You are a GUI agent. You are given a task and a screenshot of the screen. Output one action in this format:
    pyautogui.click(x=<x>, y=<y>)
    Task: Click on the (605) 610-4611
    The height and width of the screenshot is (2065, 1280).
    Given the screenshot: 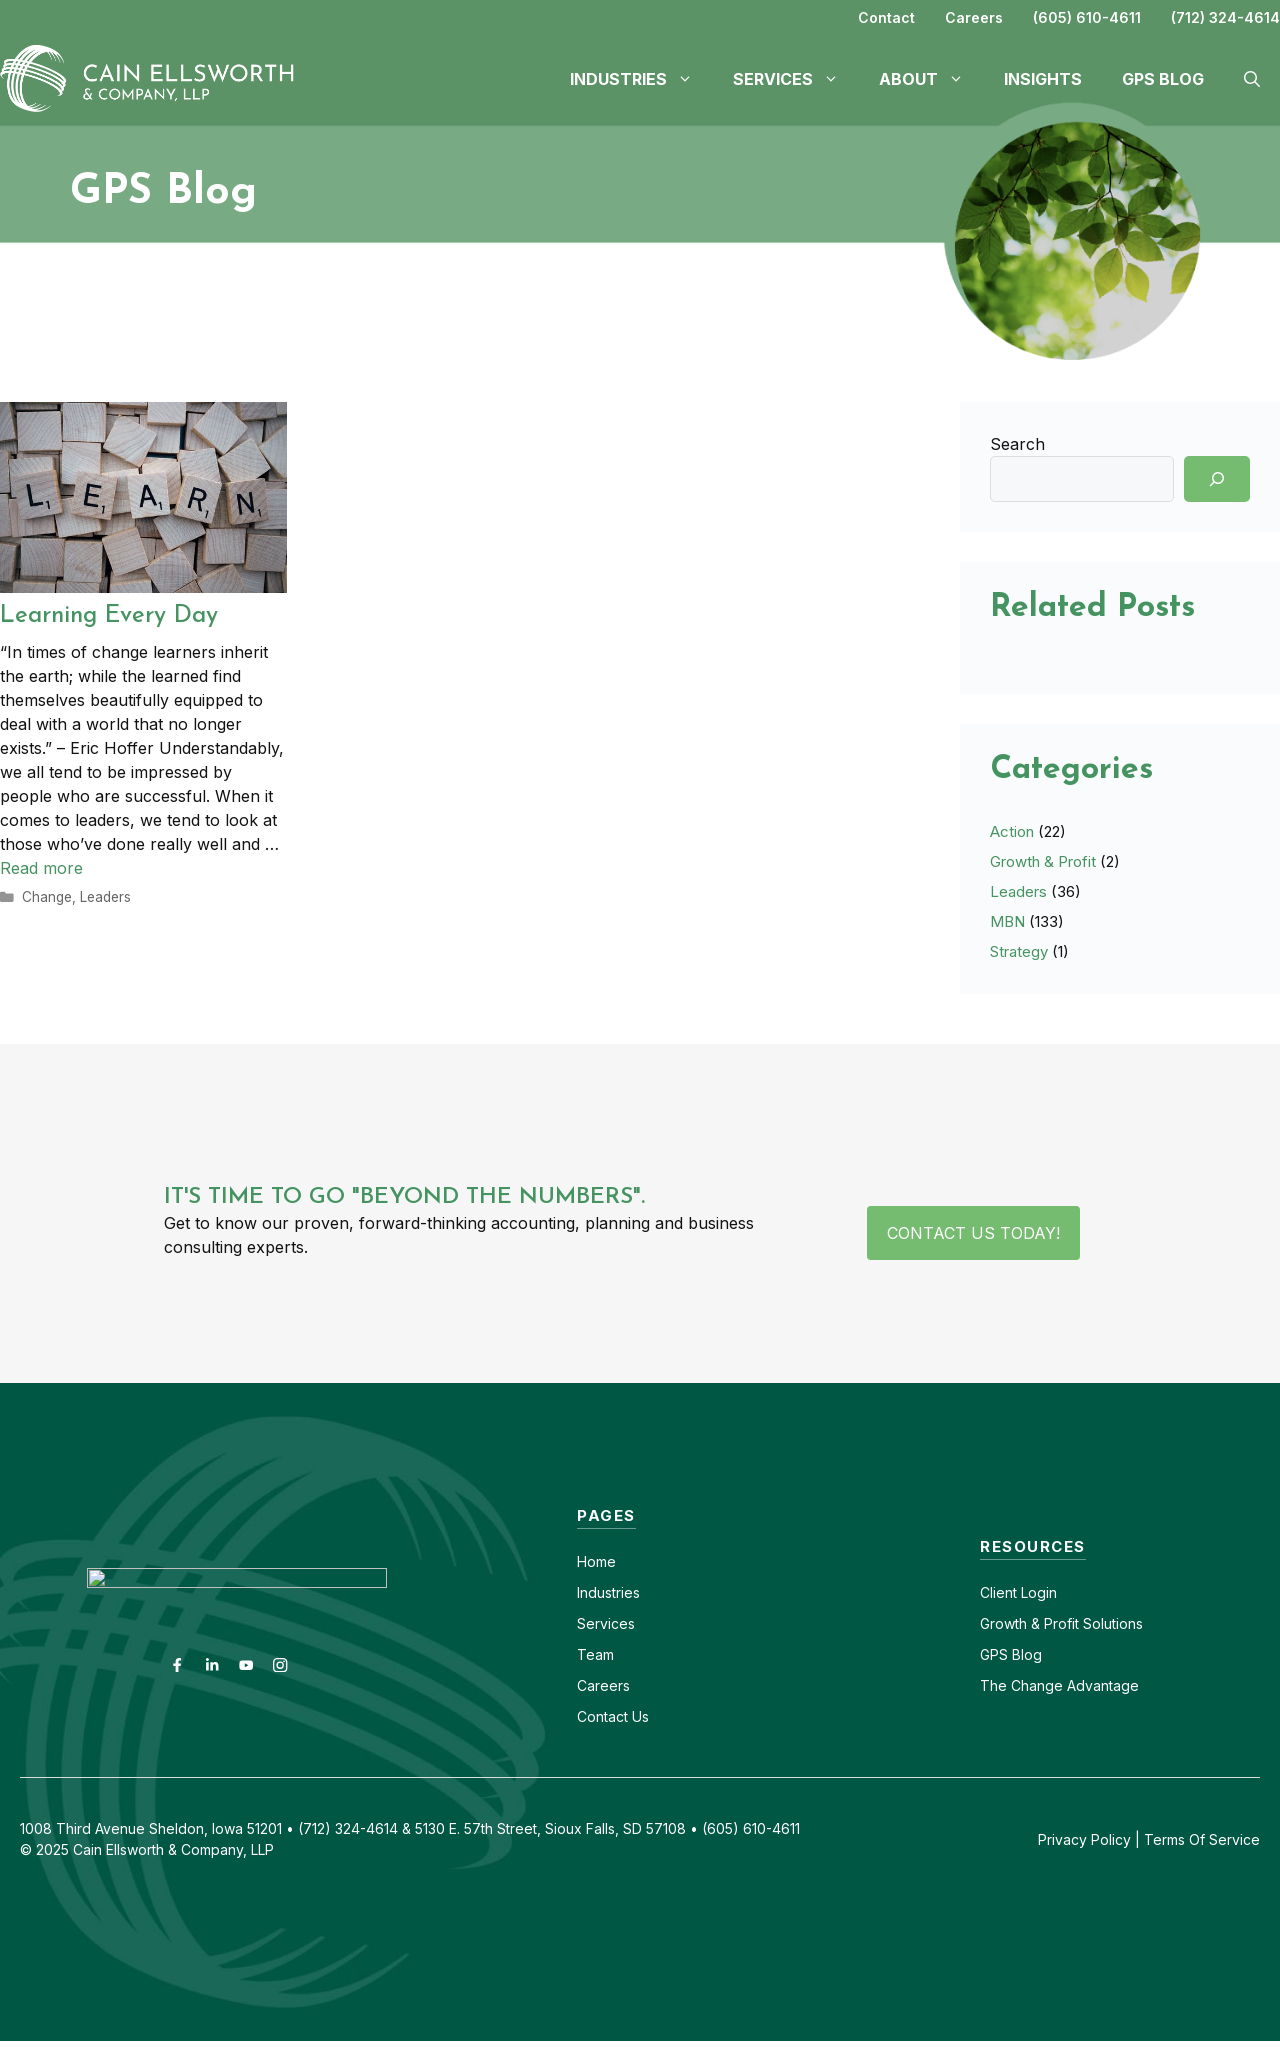 What is the action you would take?
    pyautogui.click(x=1087, y=17)
    